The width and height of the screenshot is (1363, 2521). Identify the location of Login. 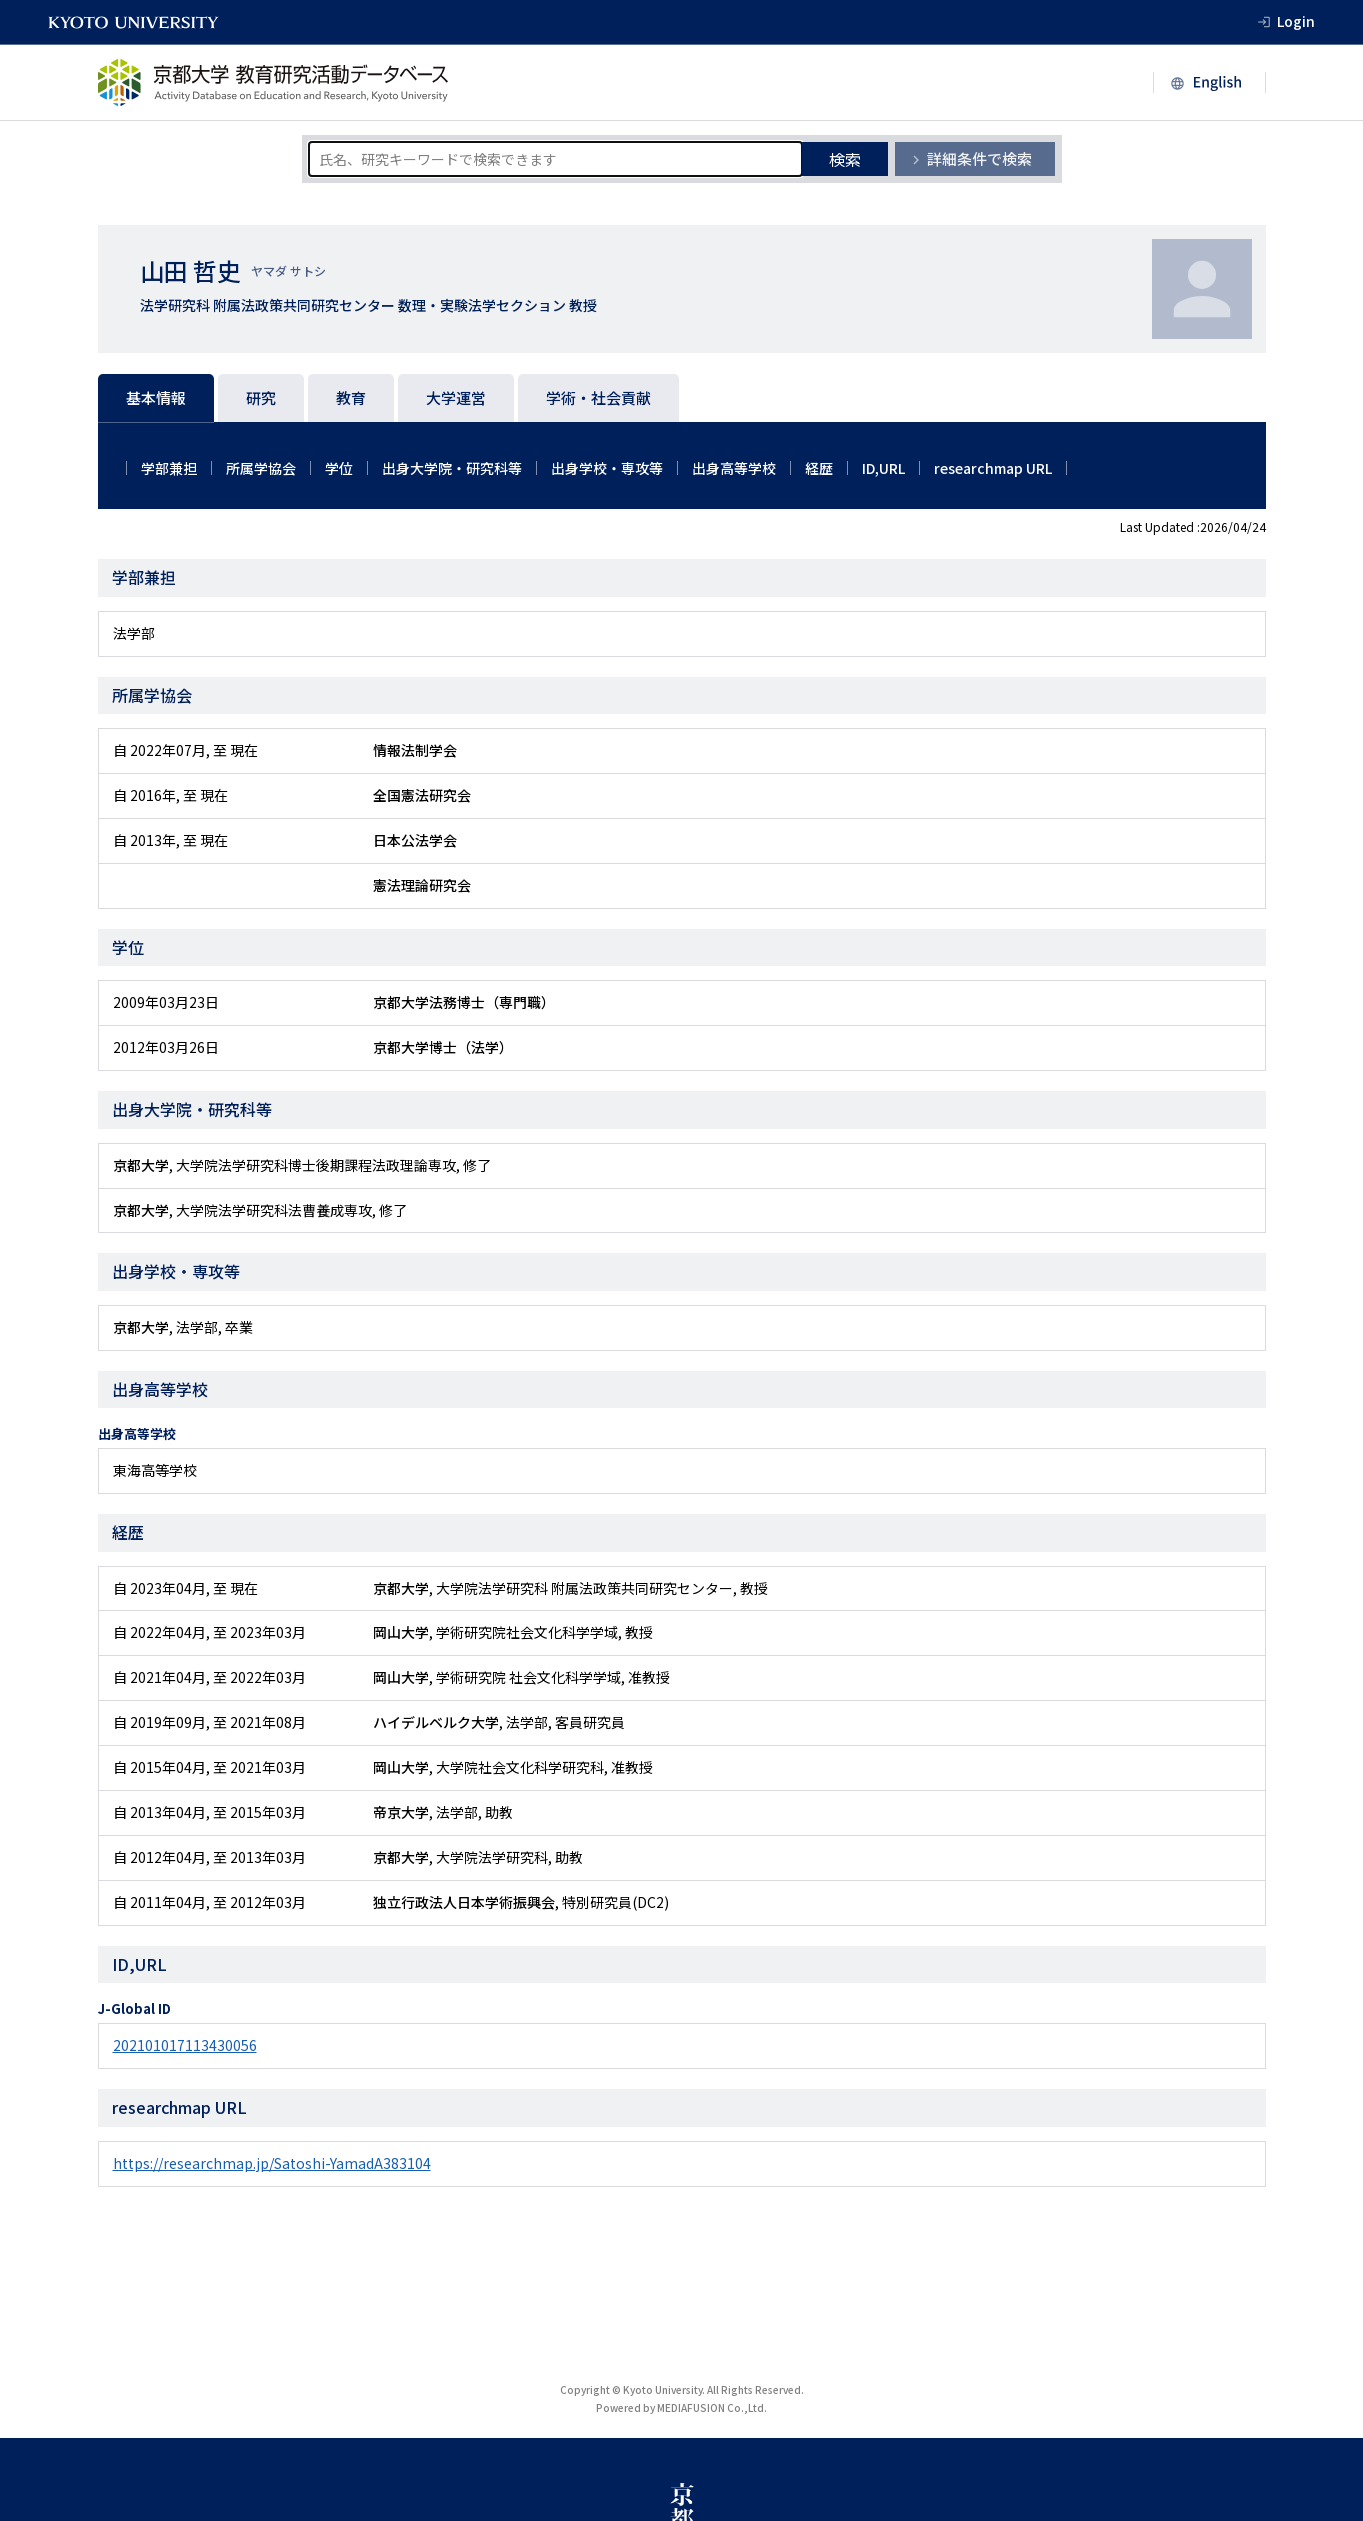
(1296, 21).